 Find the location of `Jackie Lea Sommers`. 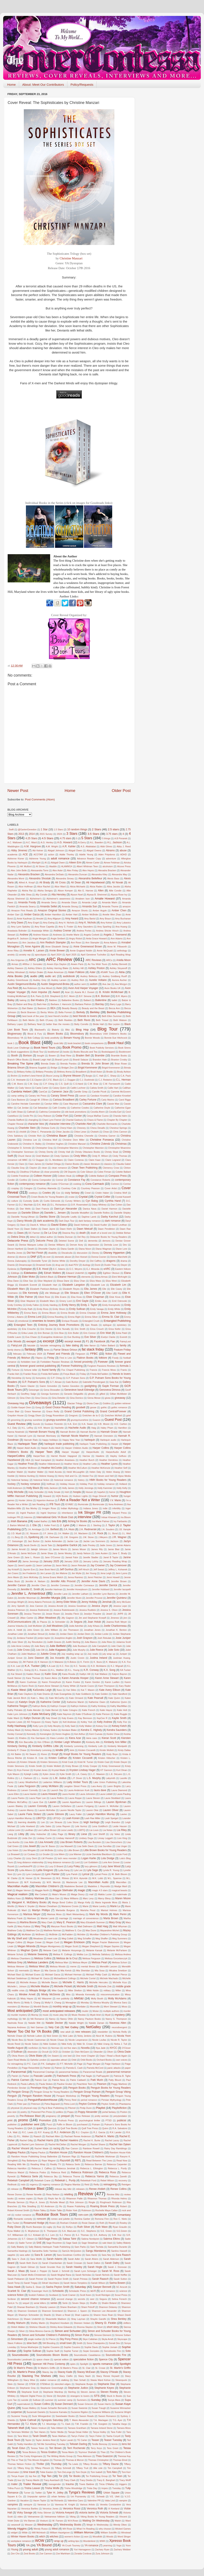

Jackie Lea Sommers is located at coordinates (94, 1541).